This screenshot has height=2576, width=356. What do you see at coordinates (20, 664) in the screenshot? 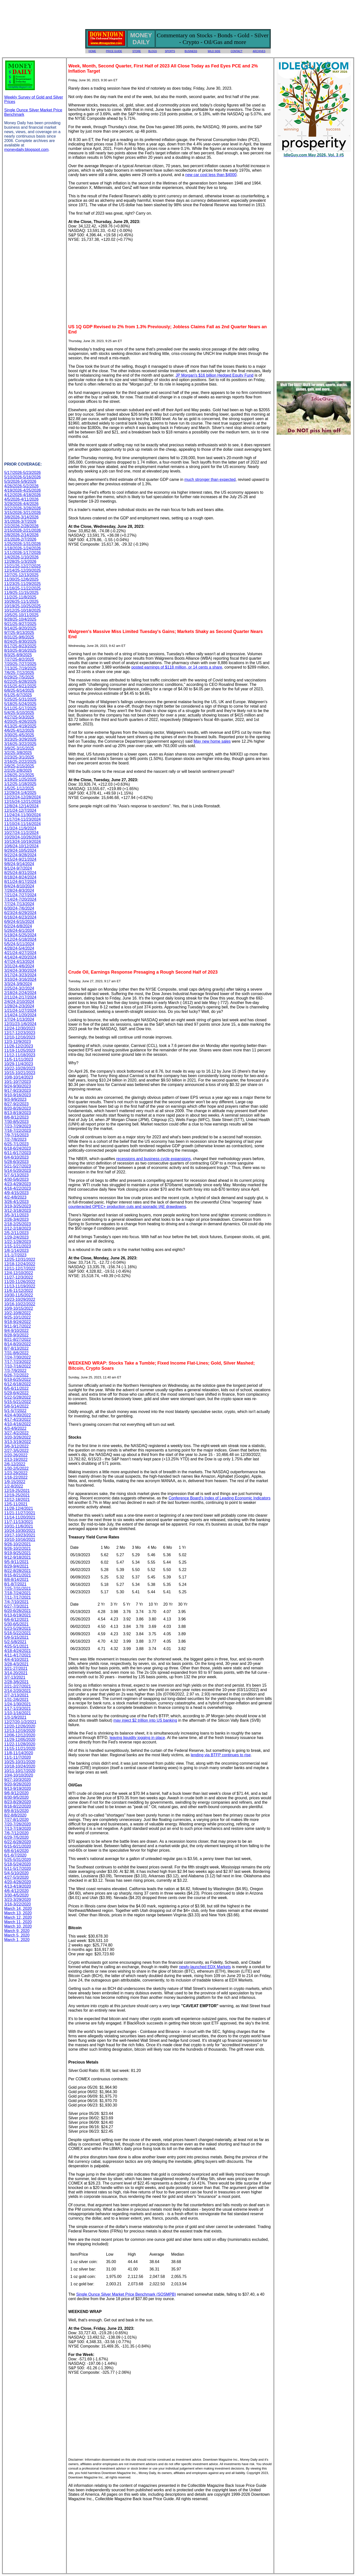
I see `7/20/25-7/27/2025` at bounding box center [20, 664].